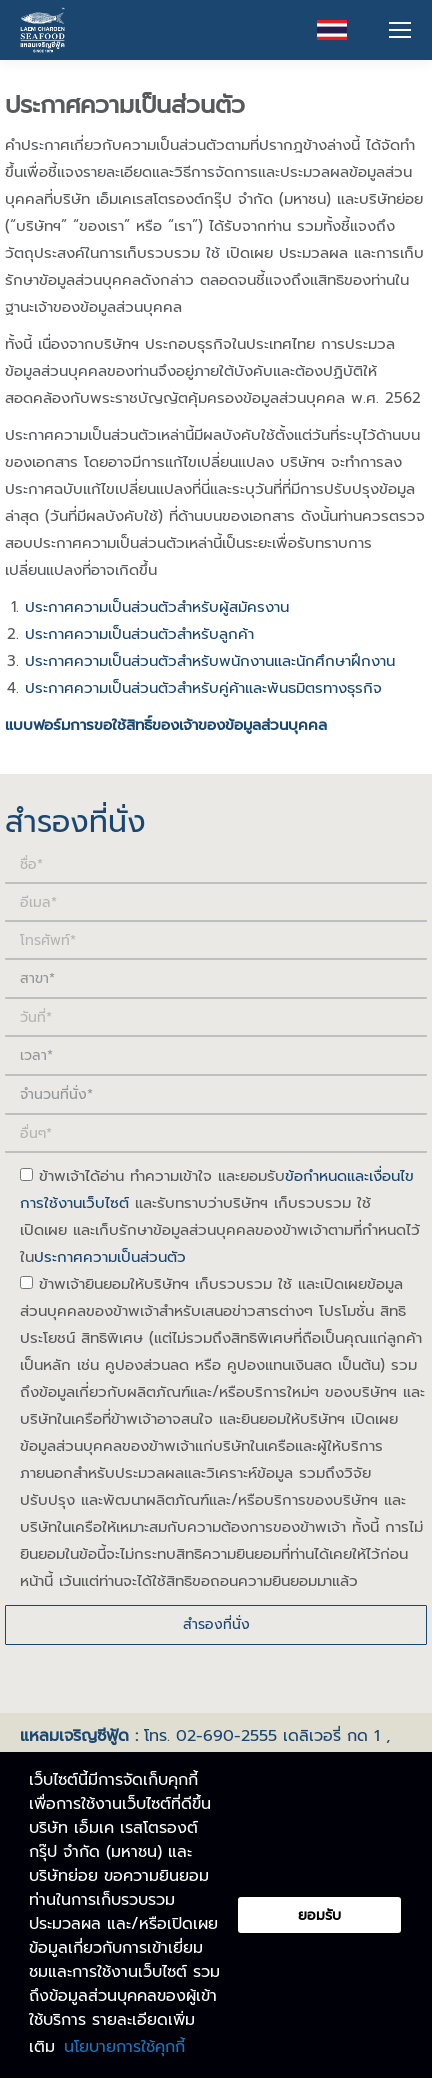  Describe the element at coordinates (226, 1736) in the screenshot. I see `02-690-2555` at that location.